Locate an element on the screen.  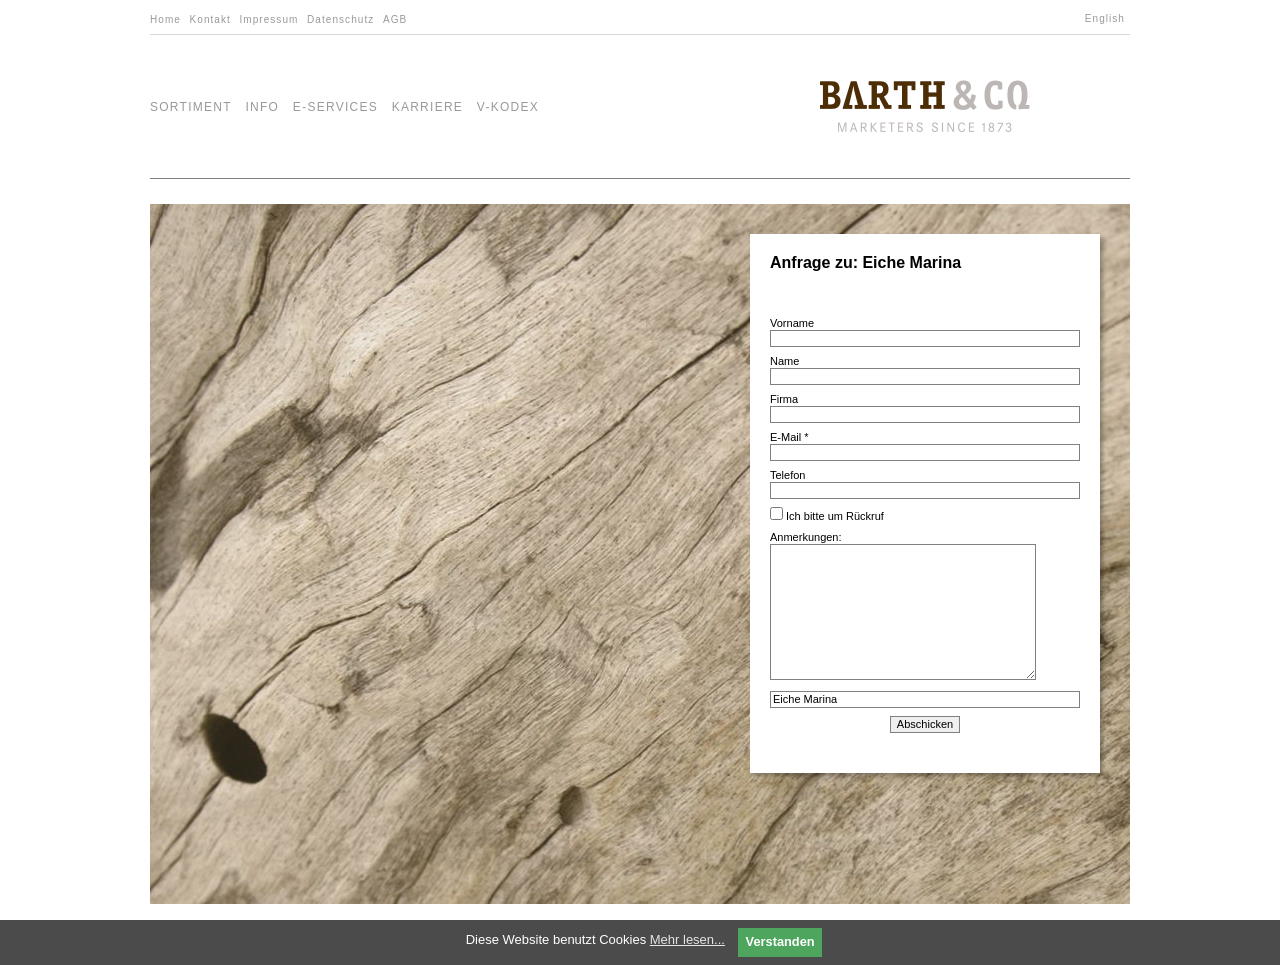
Mehr lesen... is located at coordinates (687, 939).